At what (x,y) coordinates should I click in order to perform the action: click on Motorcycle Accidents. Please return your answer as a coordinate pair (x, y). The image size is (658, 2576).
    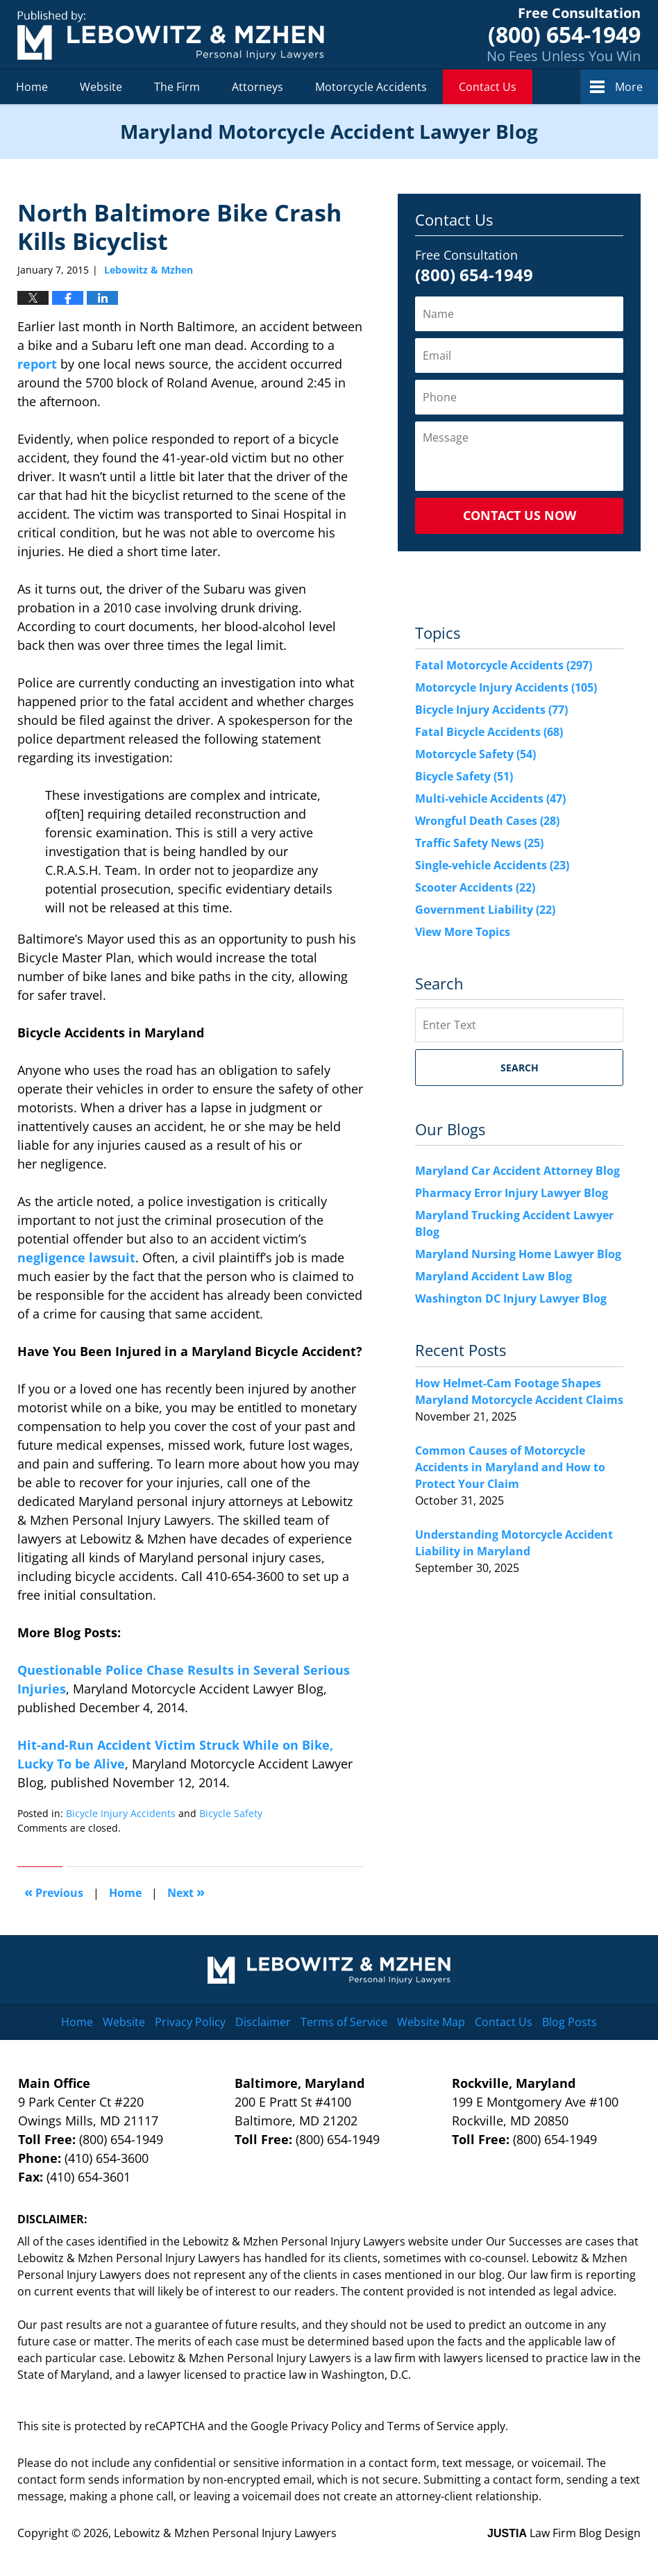
    Looking at the image, I should click on (371, 86).